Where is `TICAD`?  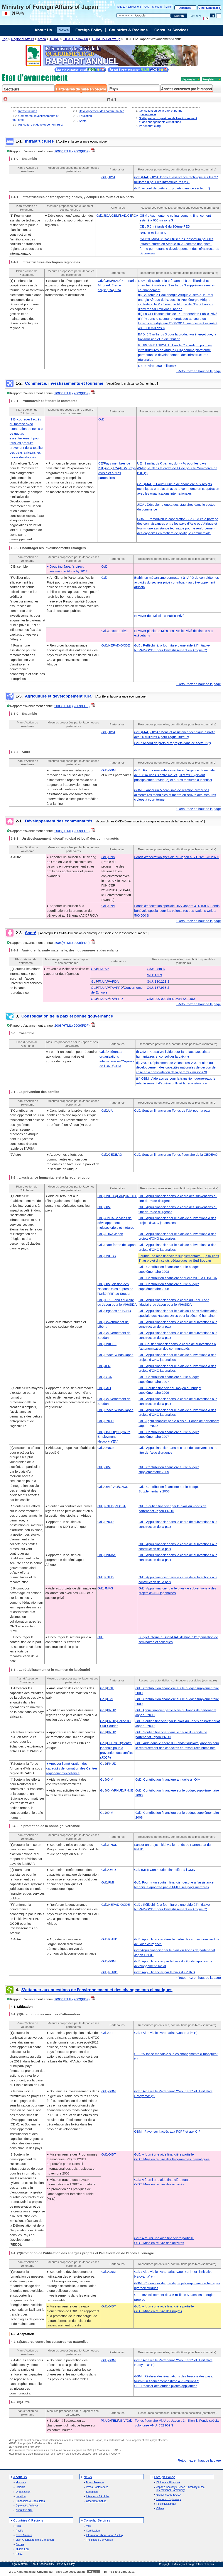 TICAD is located at coordinates (54, 39).